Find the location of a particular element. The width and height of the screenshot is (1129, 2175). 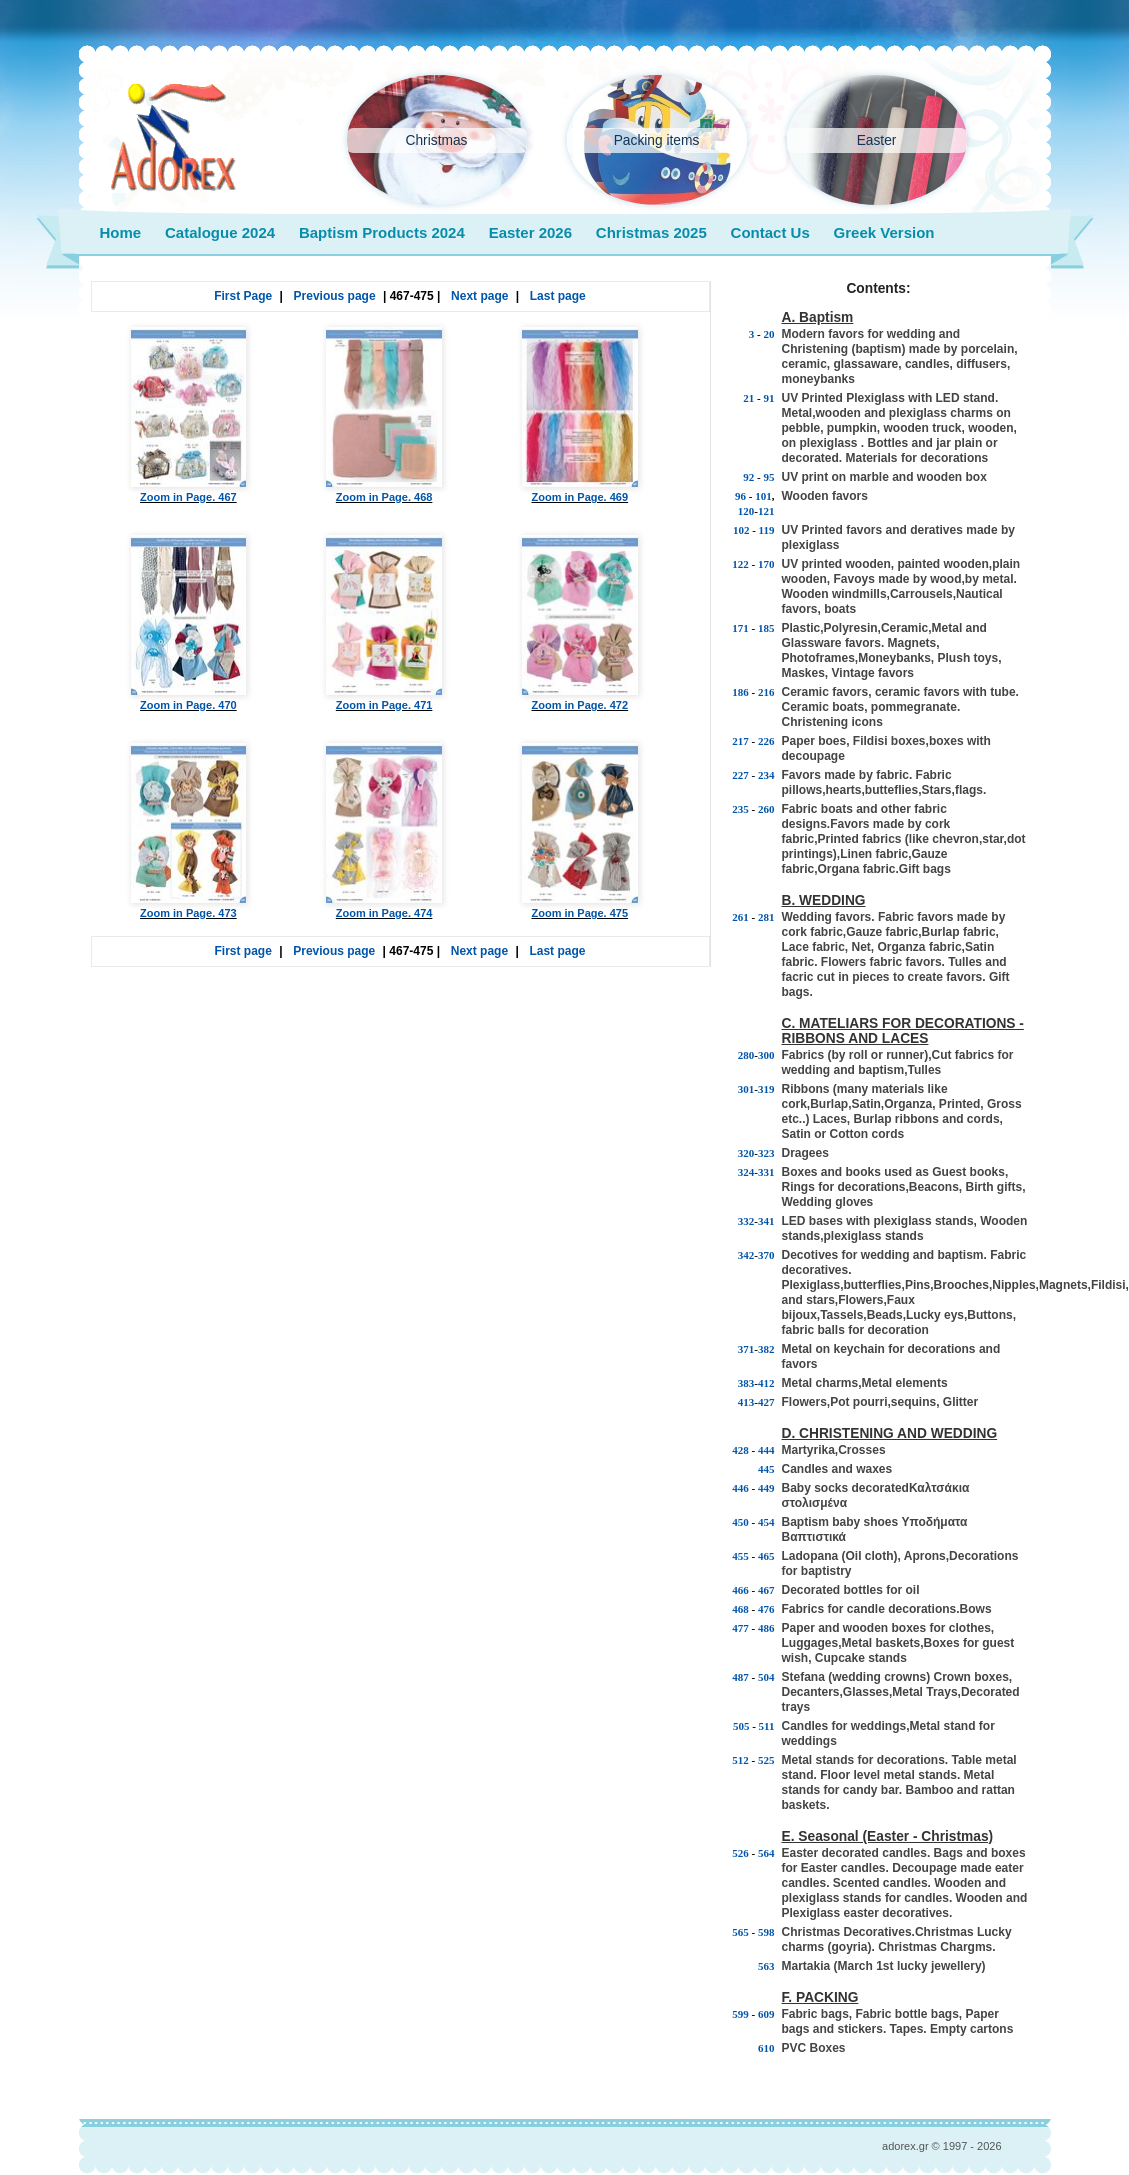

428 is located at coordinates (740, 1450).